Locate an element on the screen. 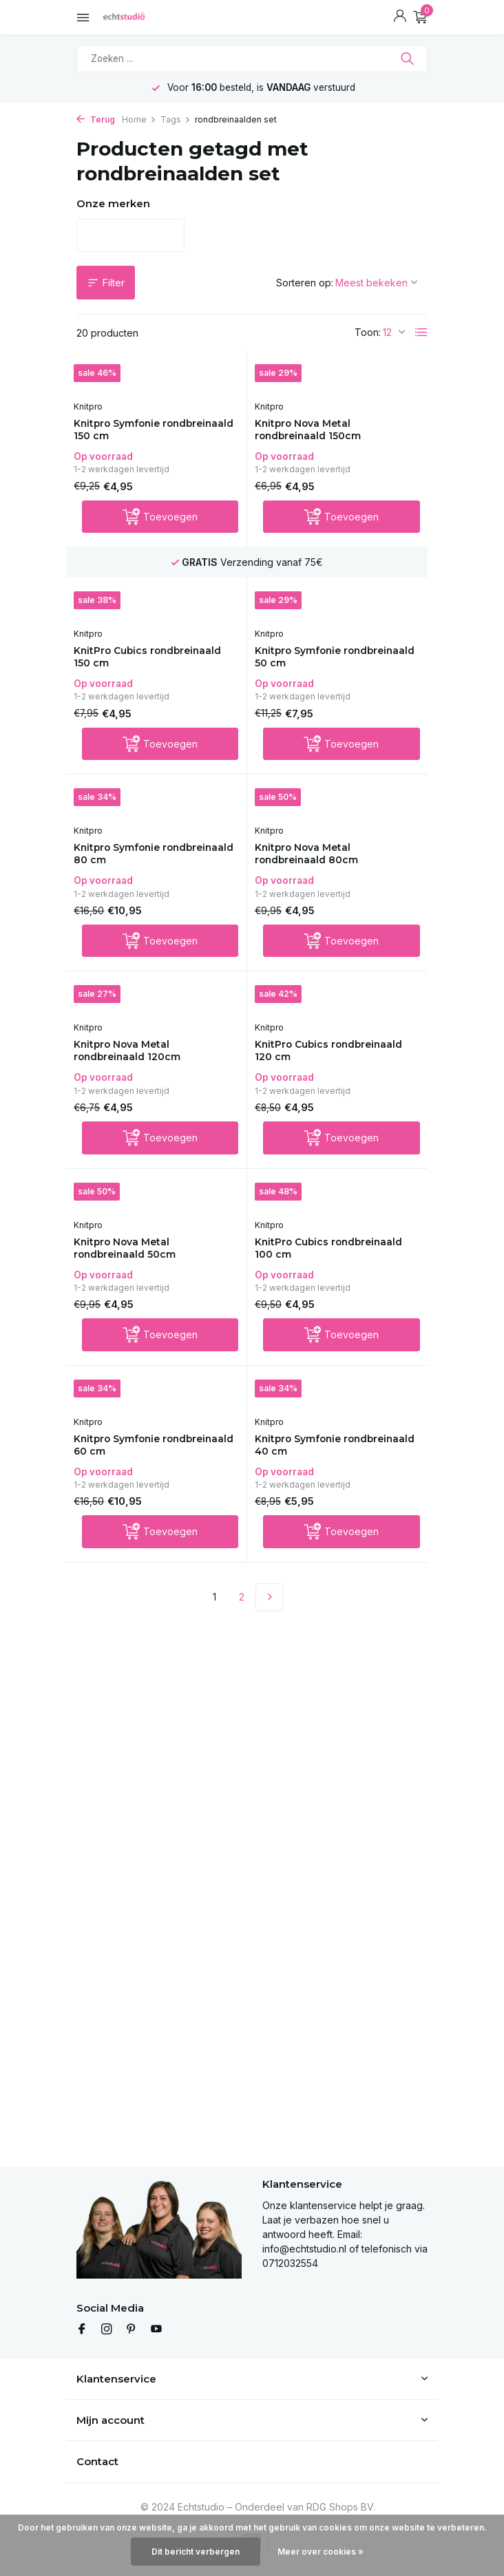 The width and height of the screenshot is (504, 2576). KnitPro Cubics rondbreinaald 120 cm is located at coordinates (319, 1064).